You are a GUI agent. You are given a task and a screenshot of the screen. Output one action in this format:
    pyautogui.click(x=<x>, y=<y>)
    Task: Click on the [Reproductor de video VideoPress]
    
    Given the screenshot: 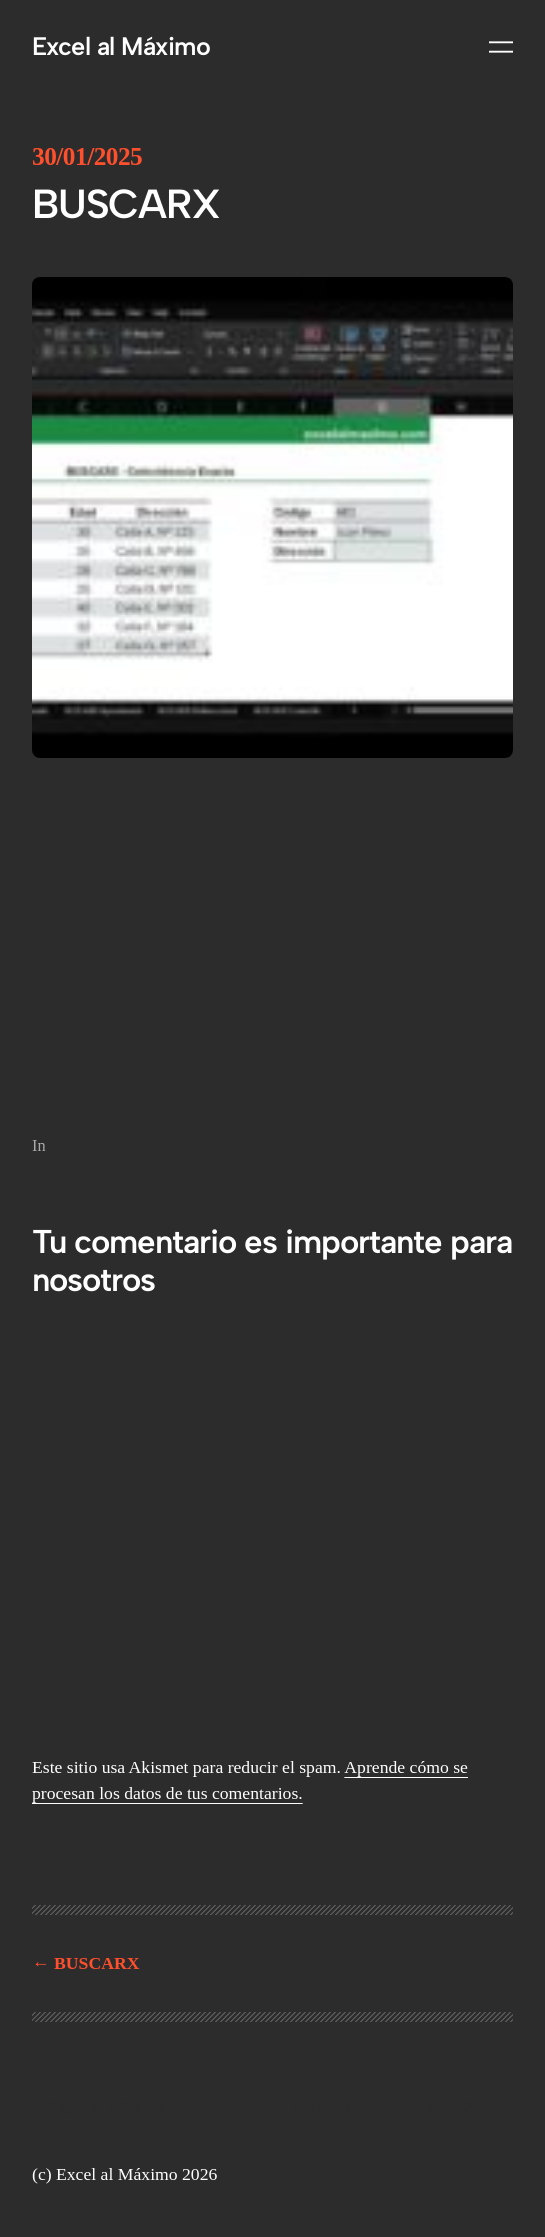 What is the action you would take?
    pyautogui.click(x=272, y=942)
    